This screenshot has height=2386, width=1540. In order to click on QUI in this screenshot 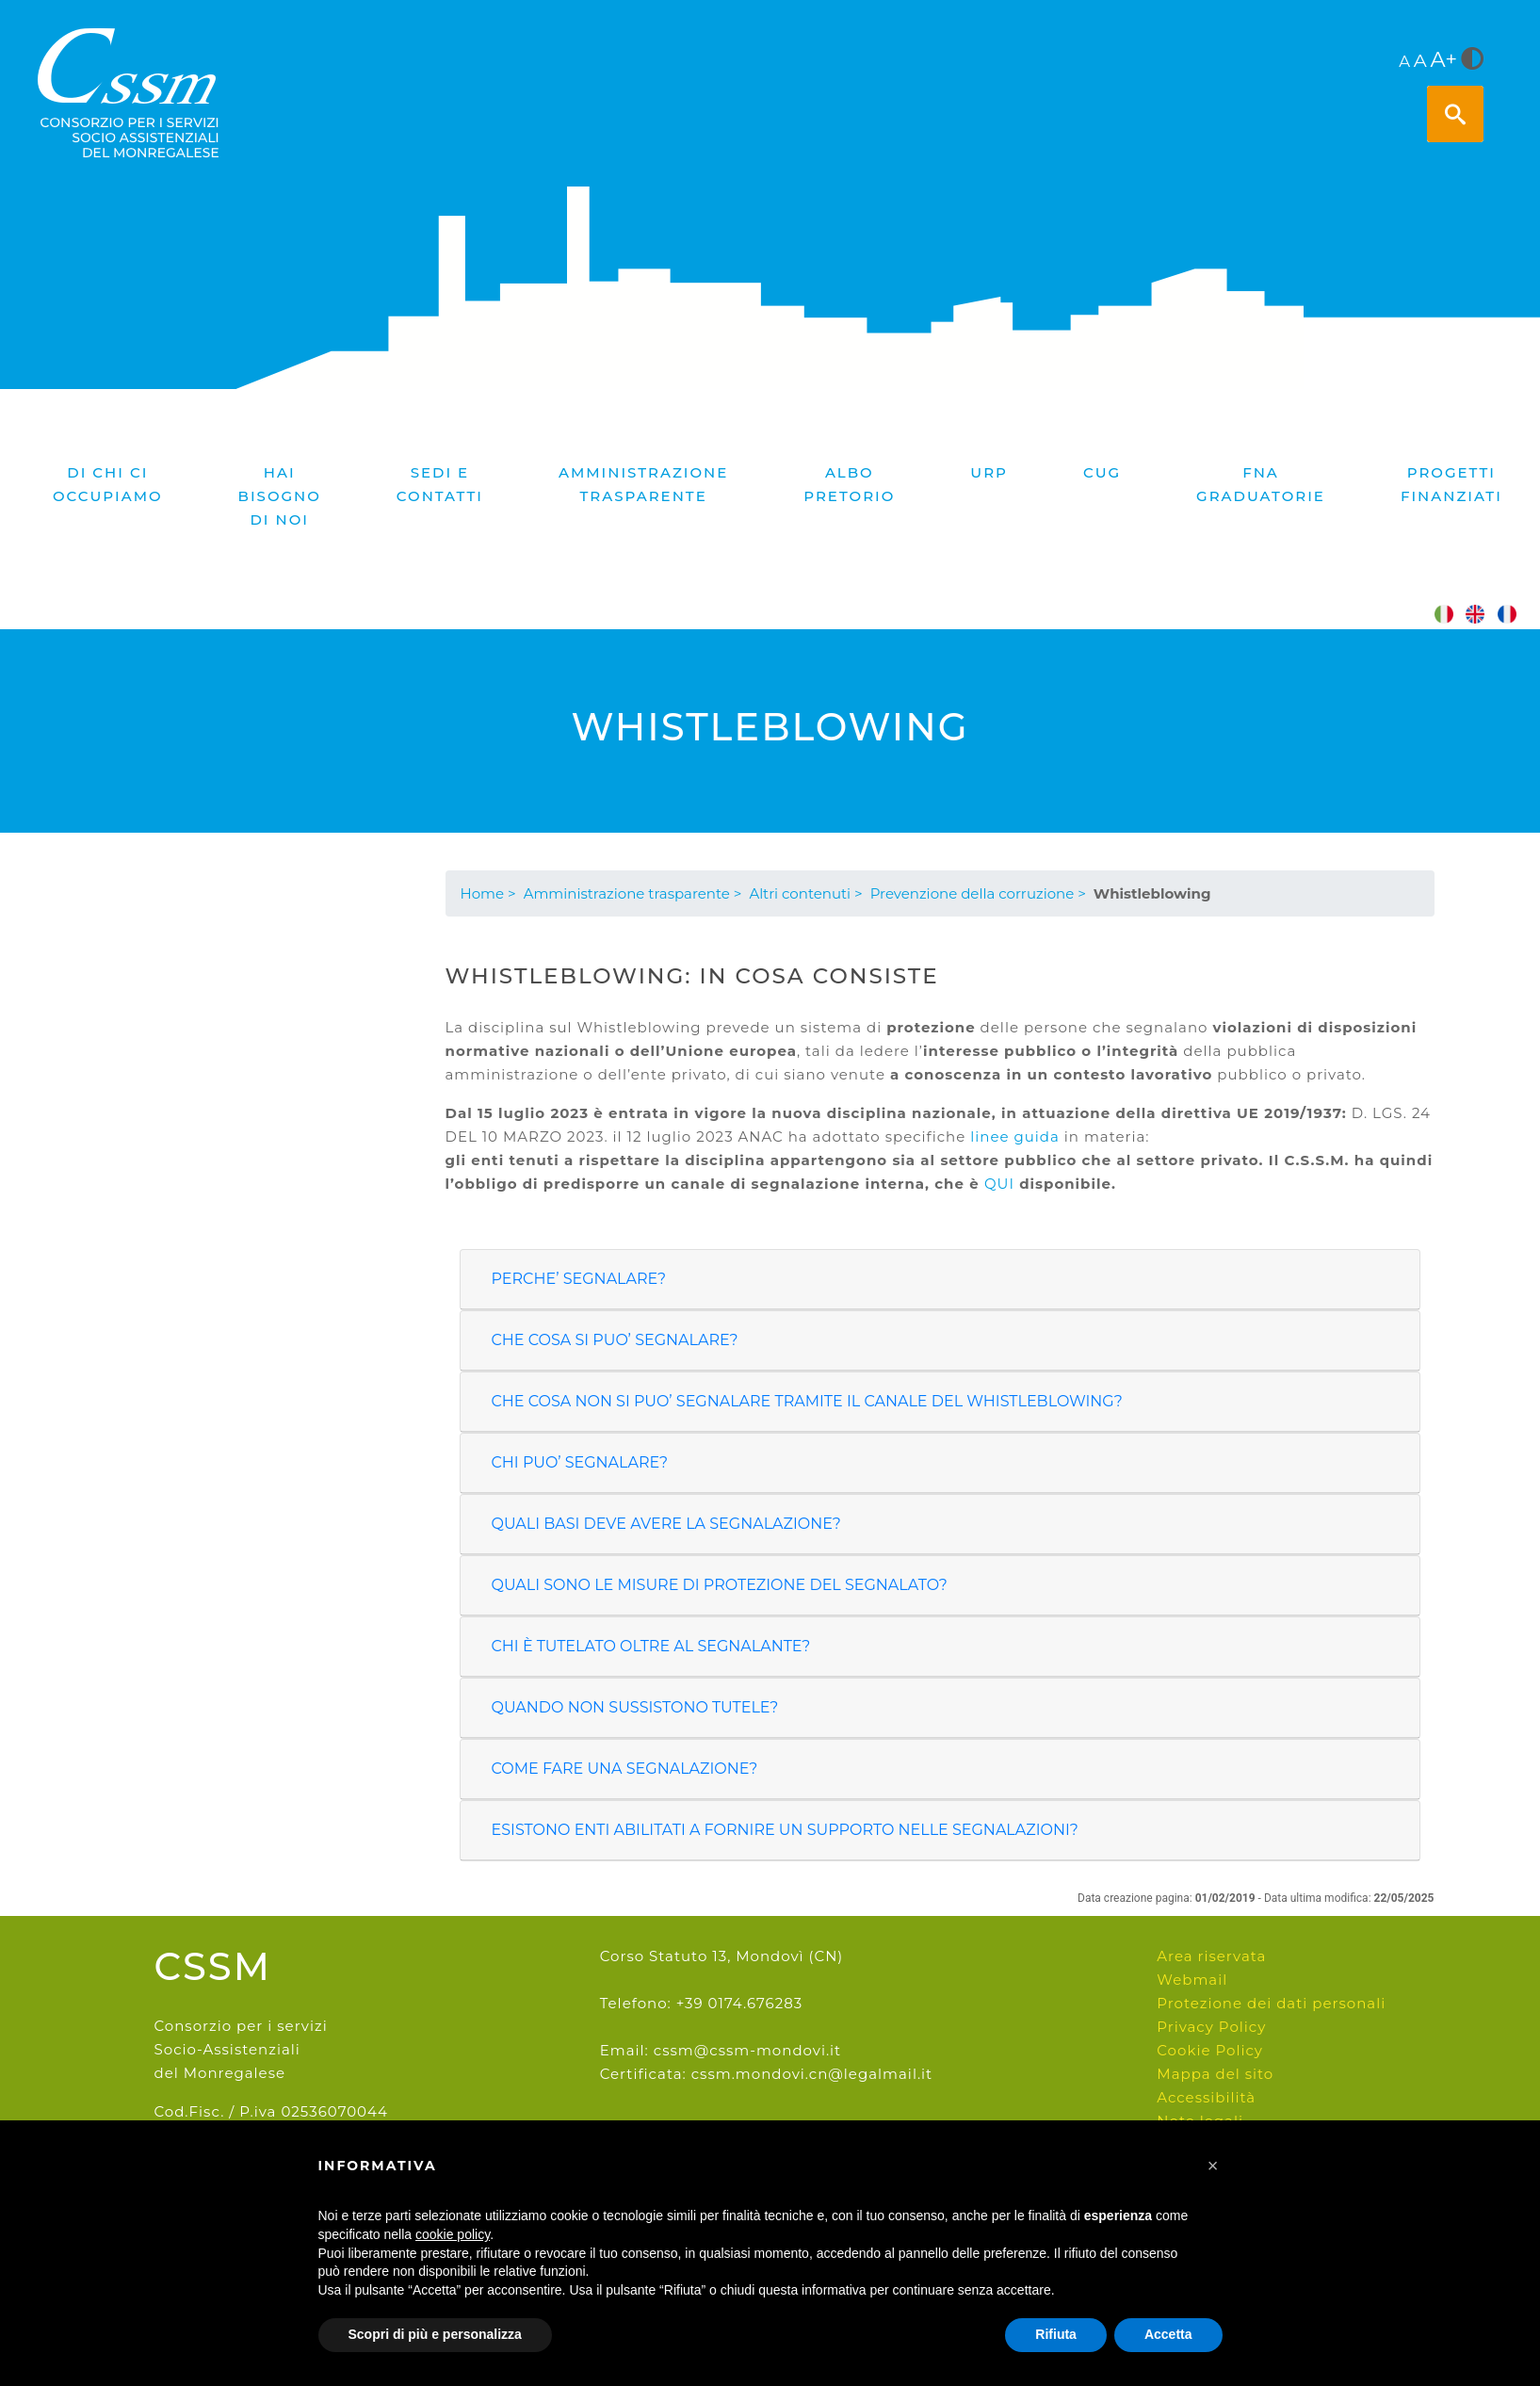, I will do `click(999, 1184)`.